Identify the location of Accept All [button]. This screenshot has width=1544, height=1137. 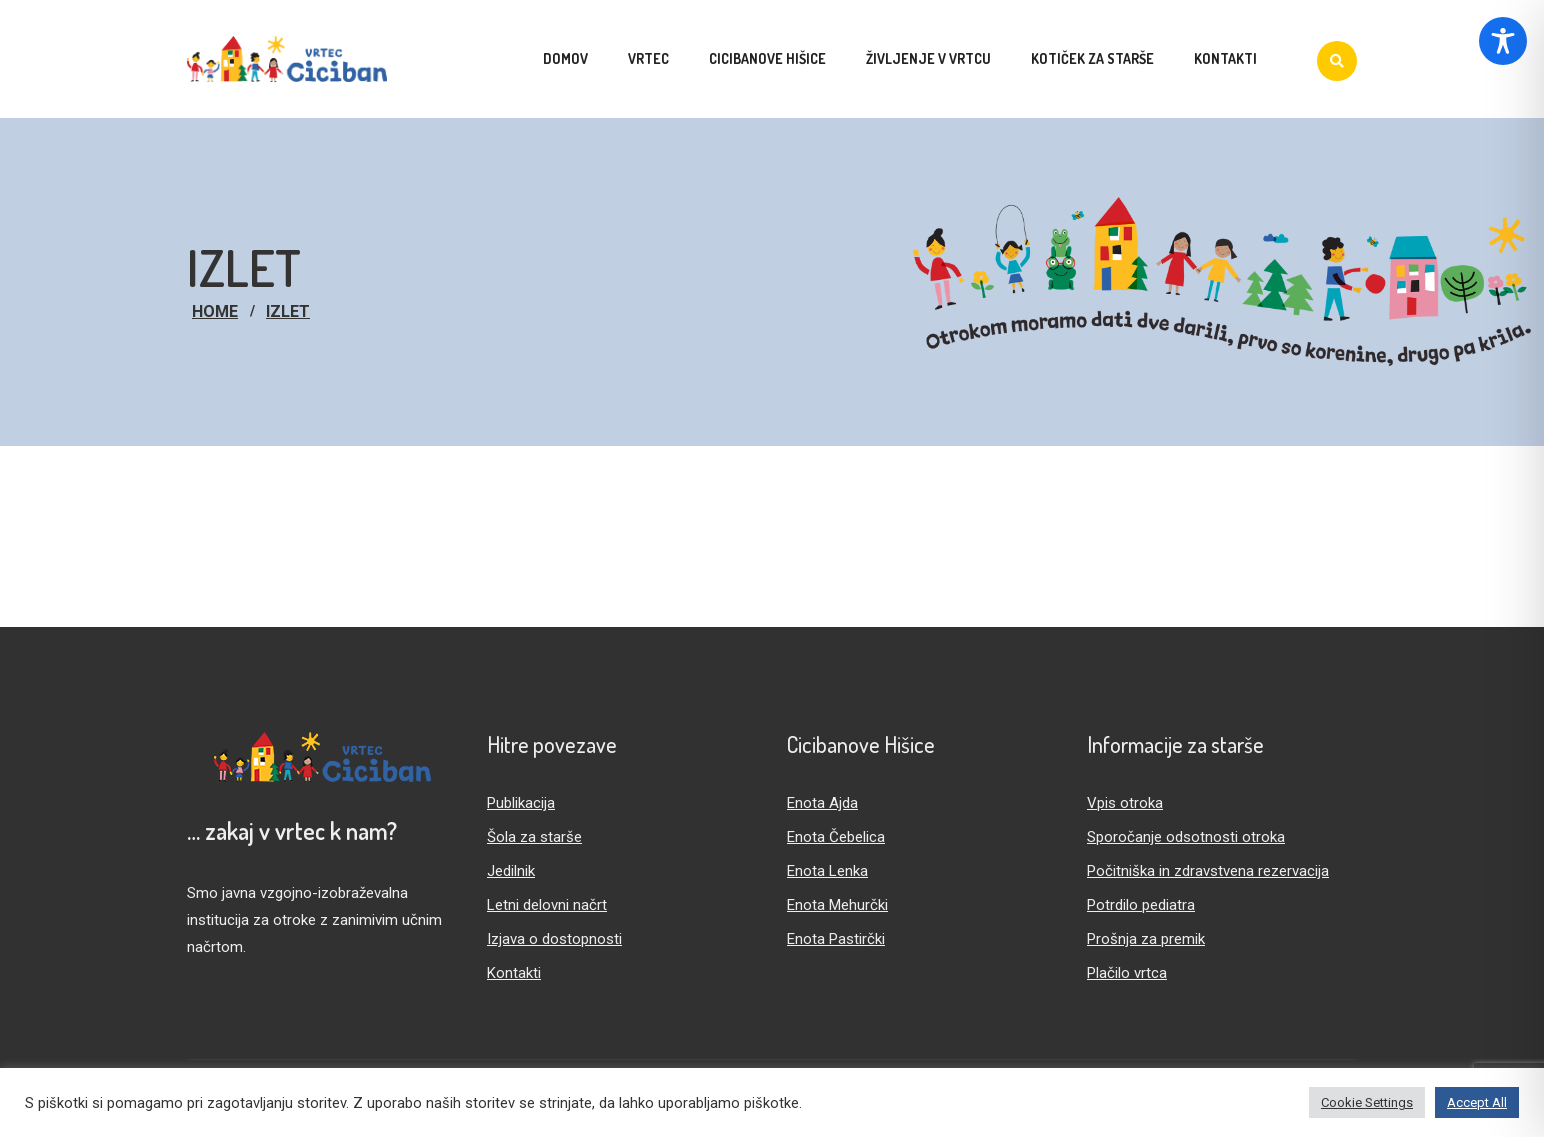
(1477, 1102).